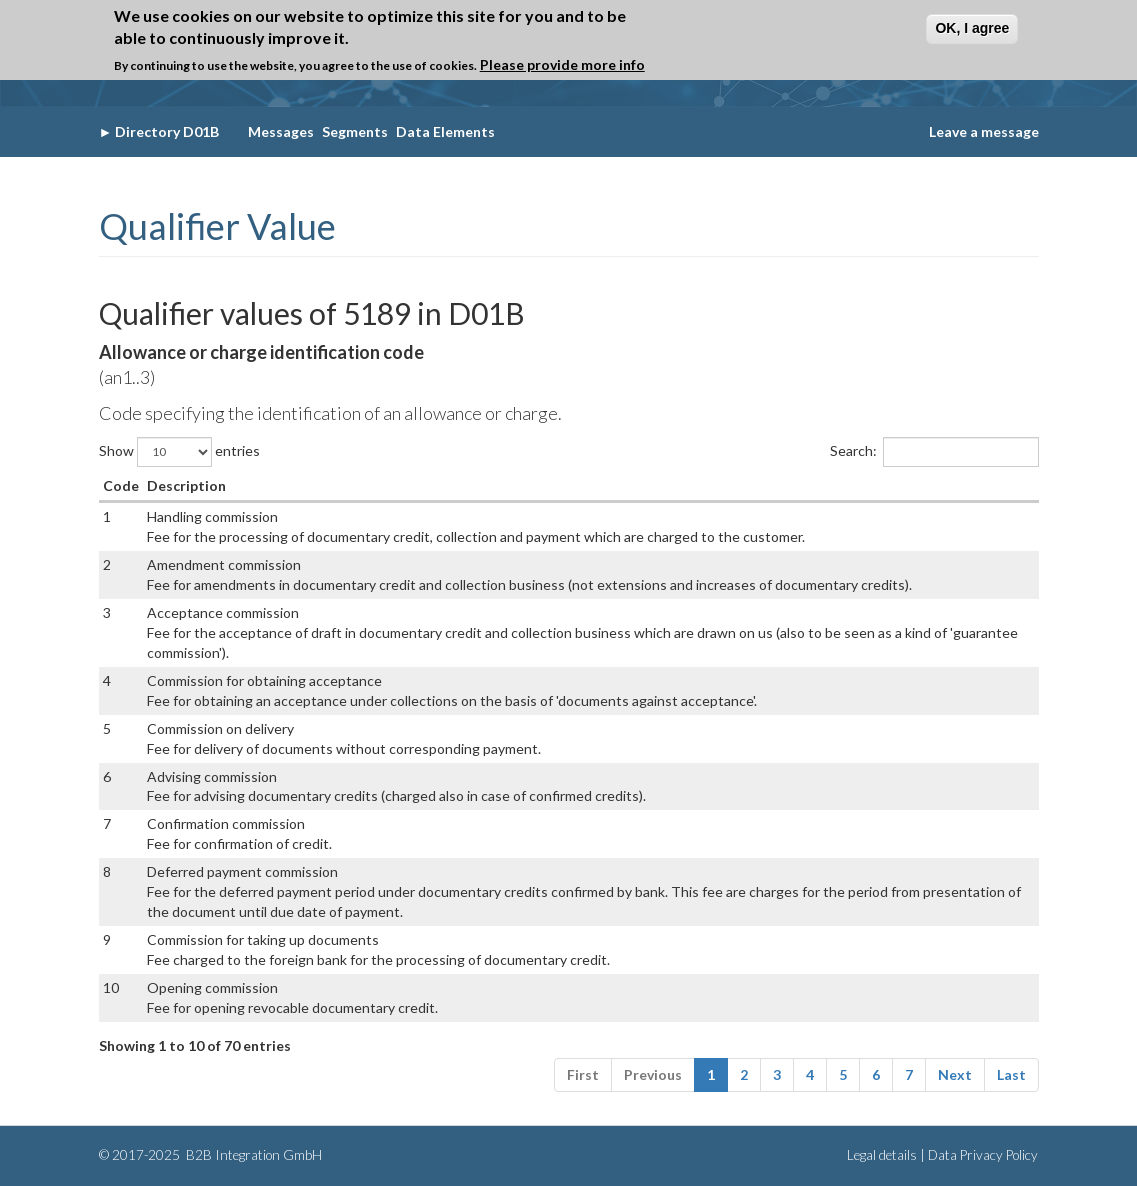 This screenshot has width=1137, height=1186. I want to click on Show entries, so click(179, 452).